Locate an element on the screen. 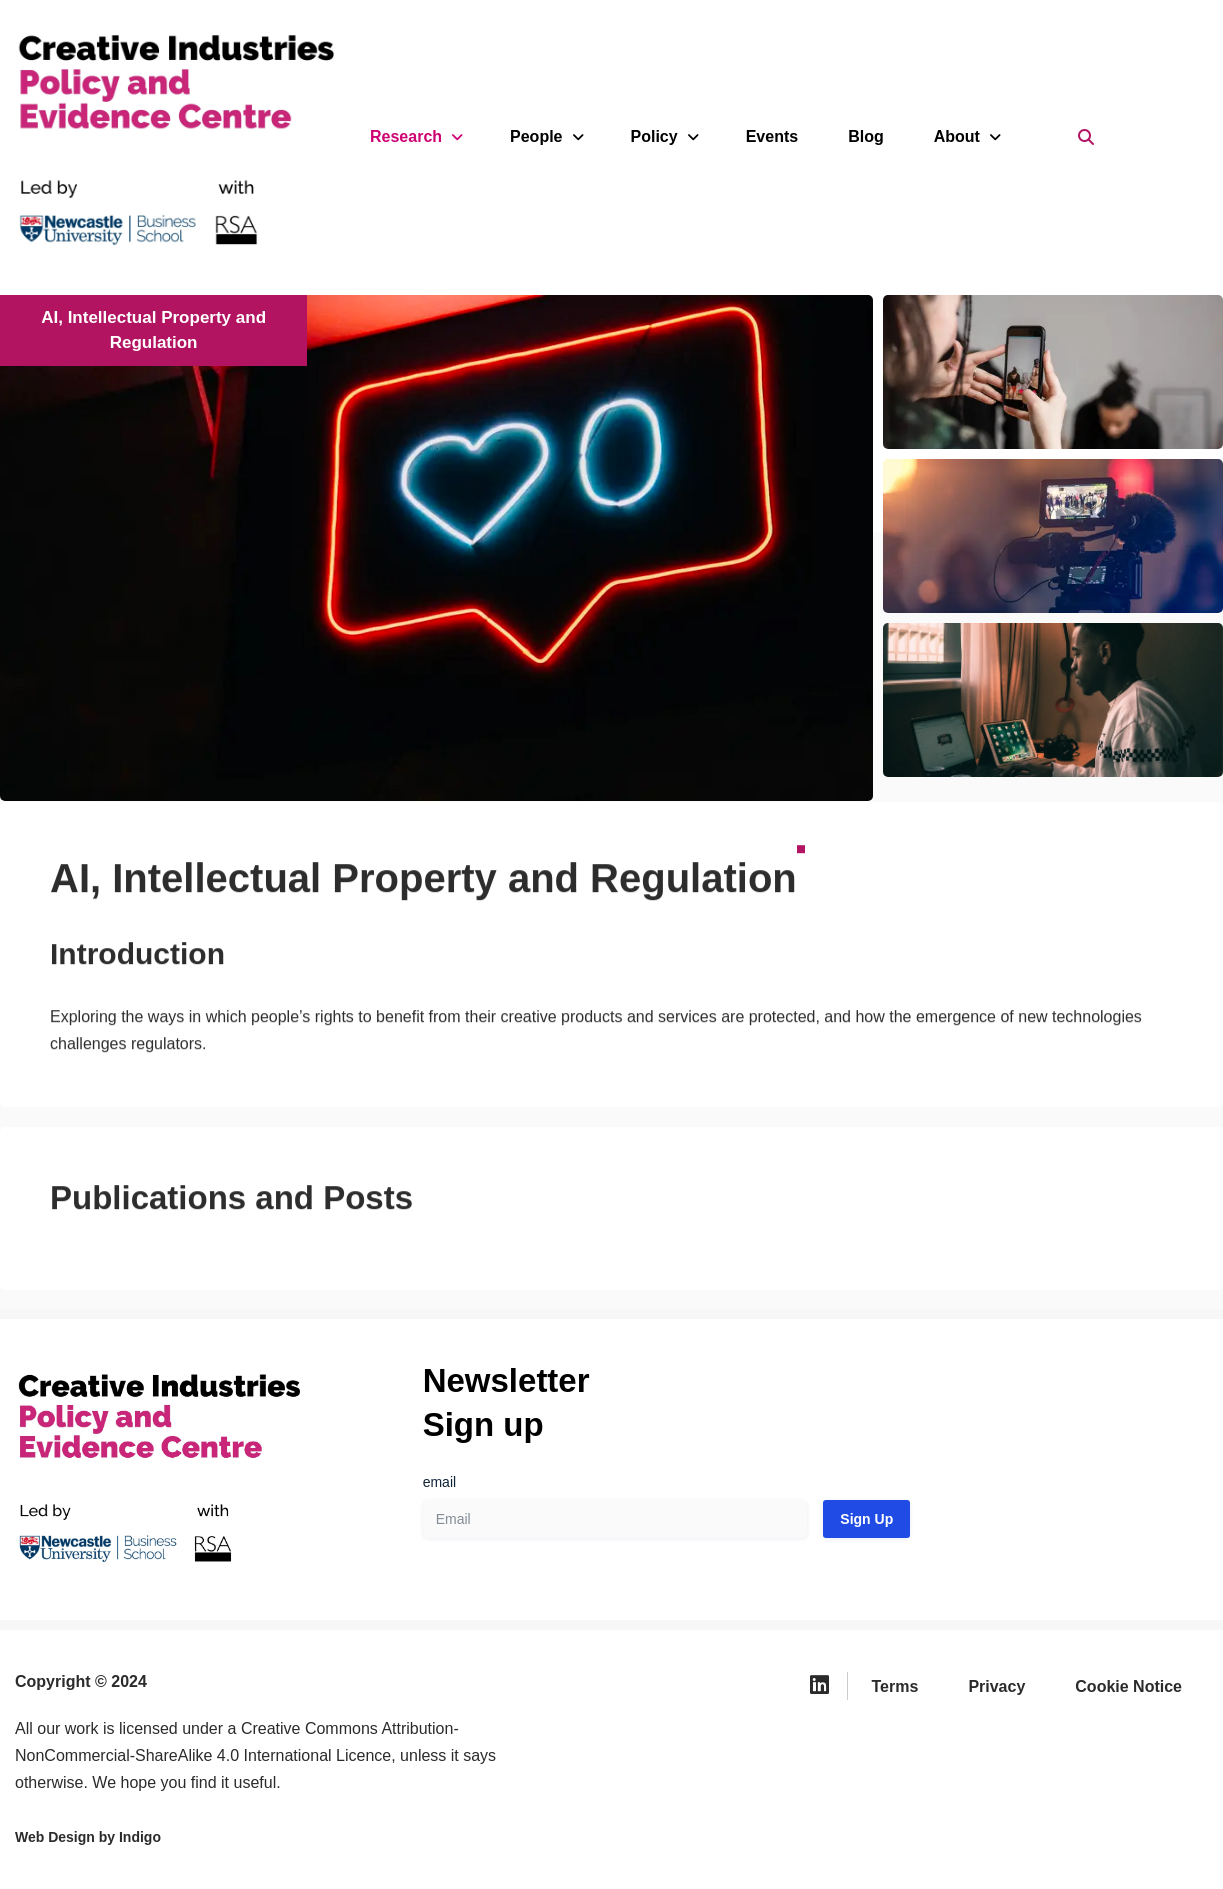 Image resolution: width=1223 pixels, height=1889 pixels. Research is located at coordinates (415, 137).